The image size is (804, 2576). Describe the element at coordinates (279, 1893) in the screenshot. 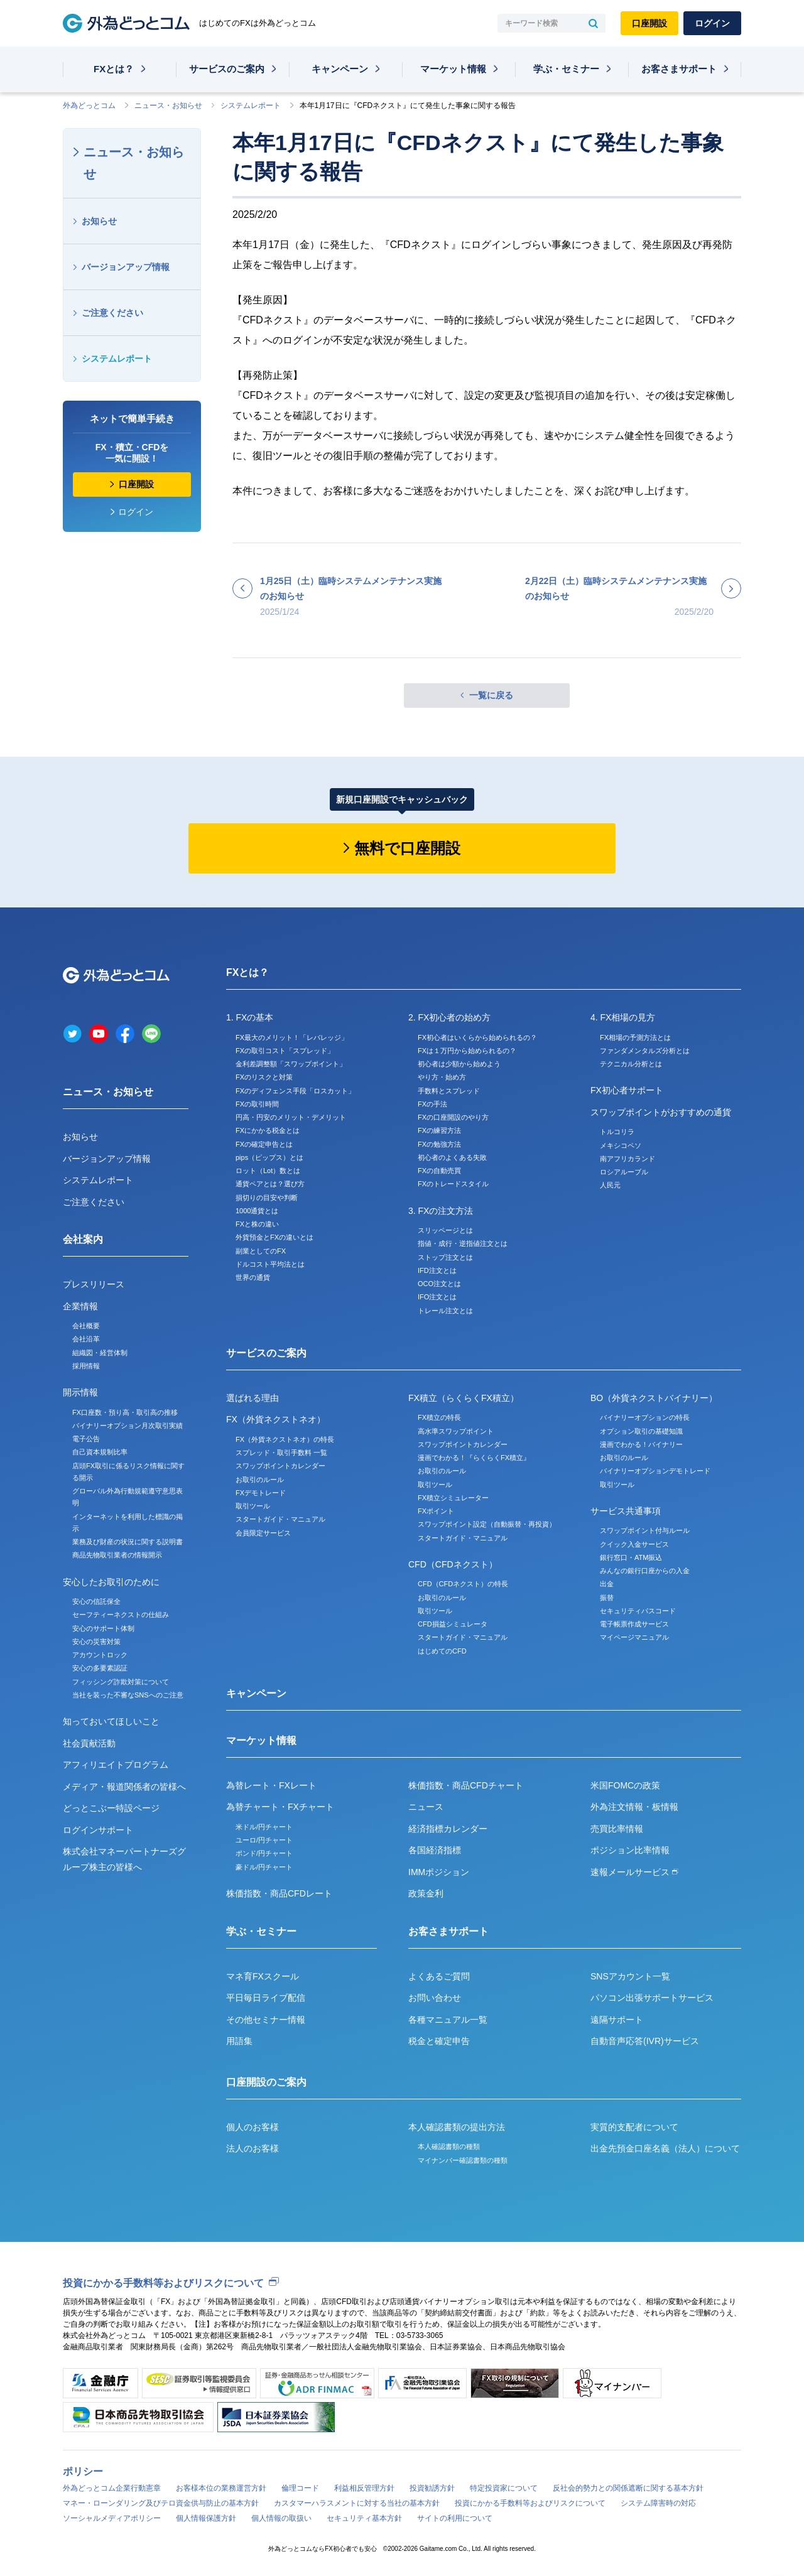

I see `株価指数・商品CFDレート` at that location.